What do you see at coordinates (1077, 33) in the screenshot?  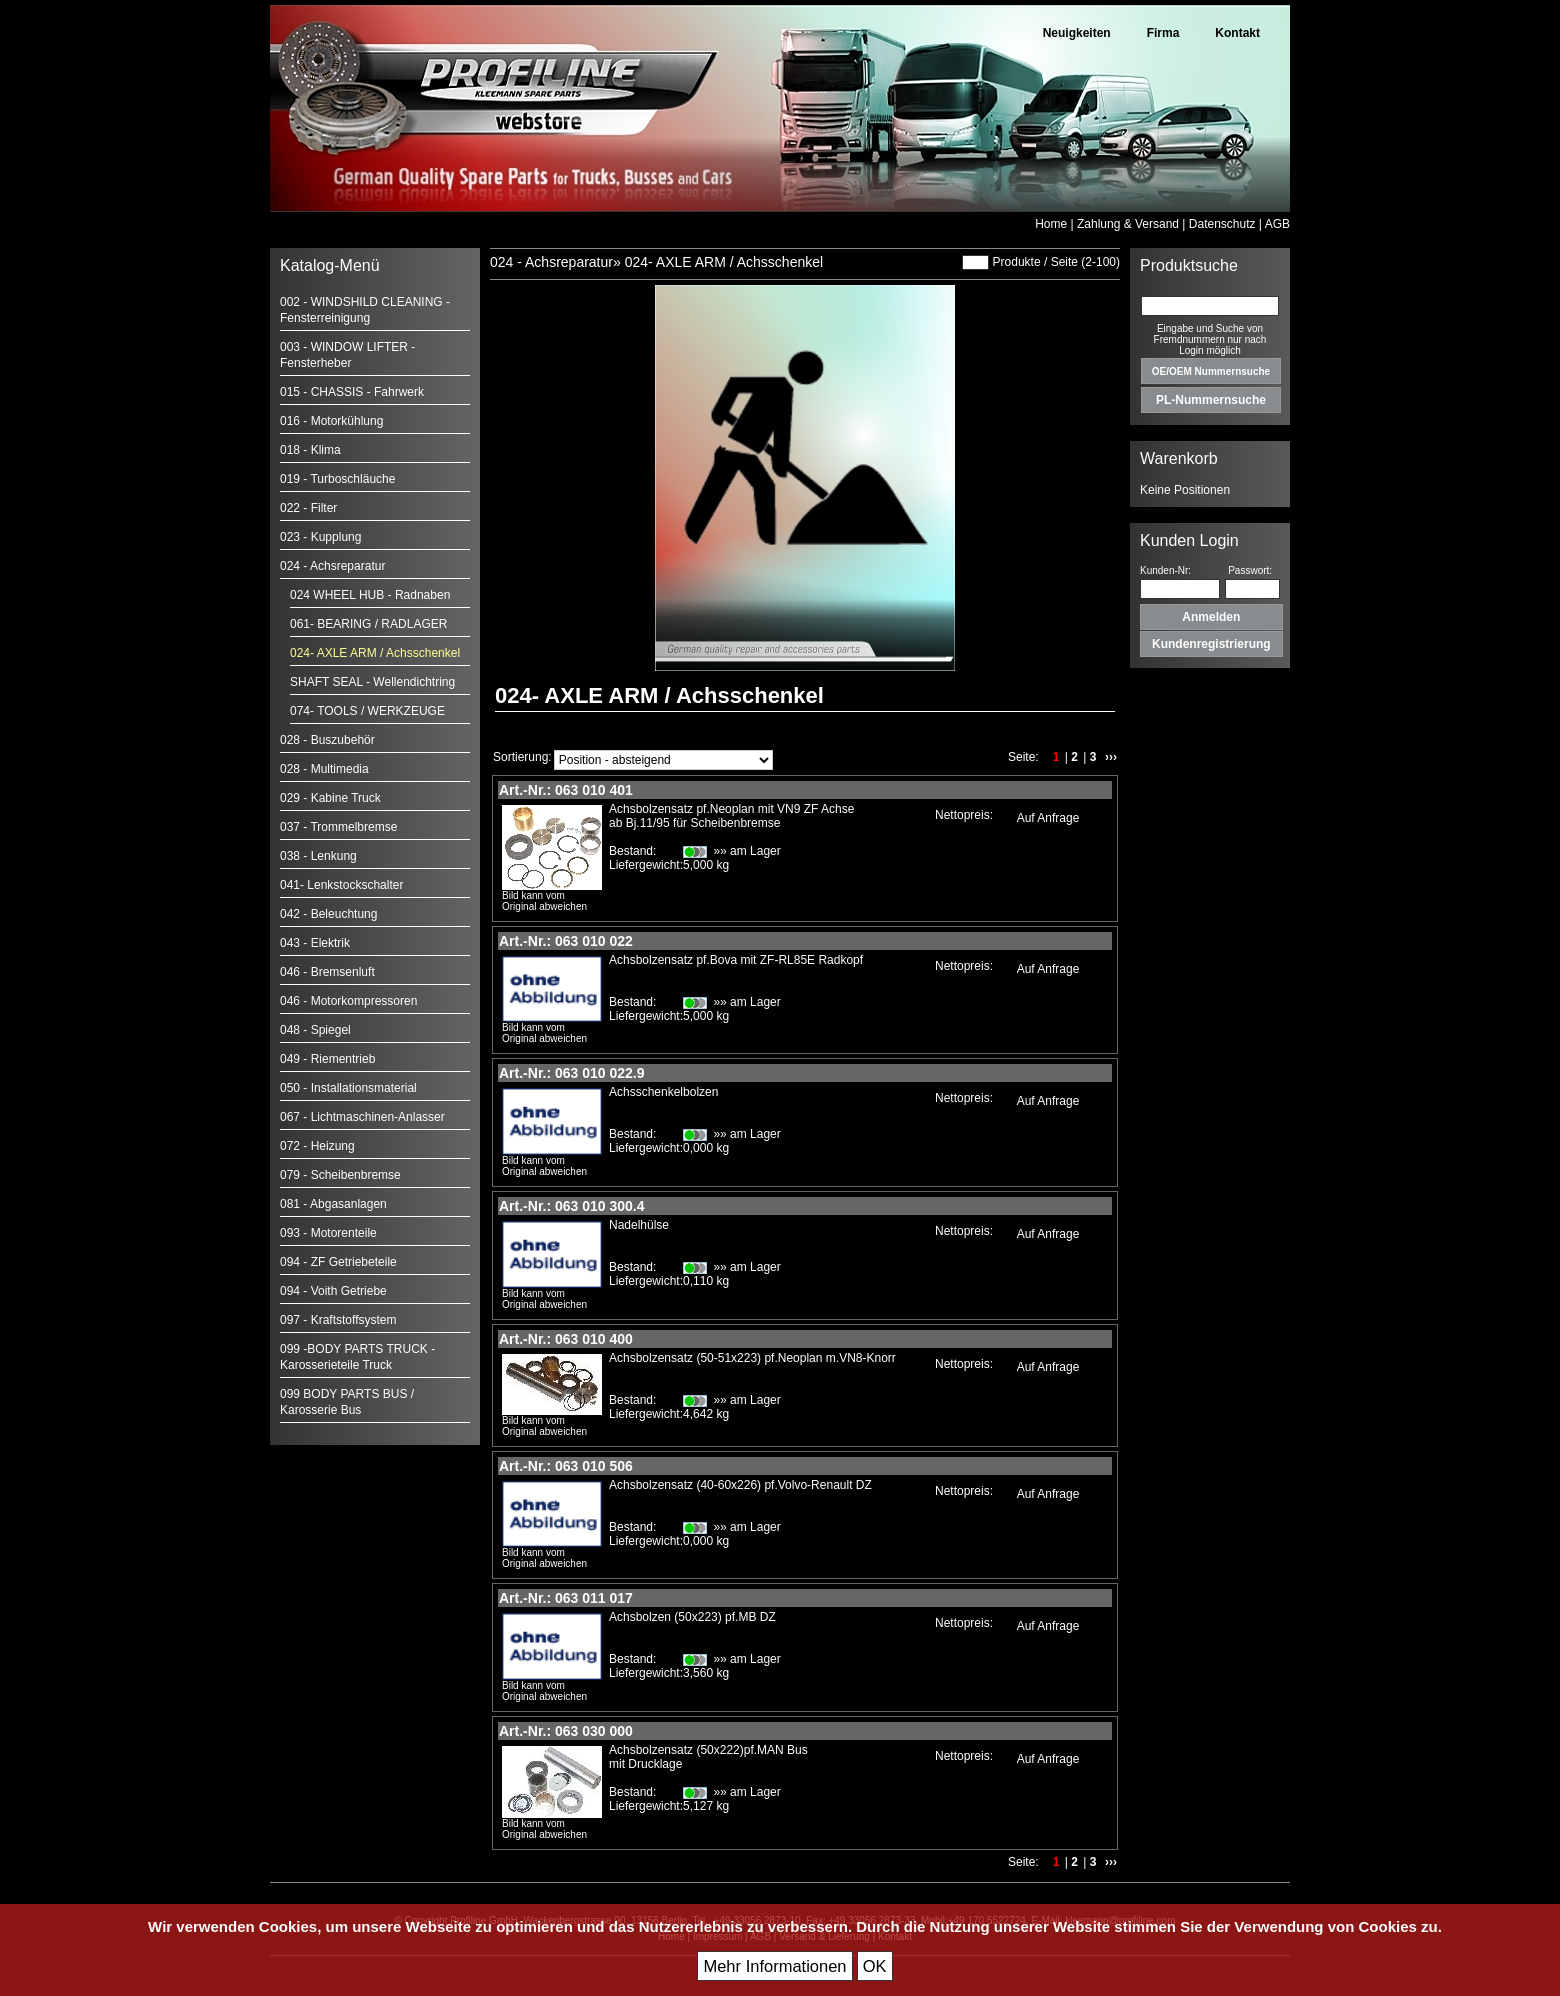 I see `Neuigkeiten` at bounding box center [1077, 33].